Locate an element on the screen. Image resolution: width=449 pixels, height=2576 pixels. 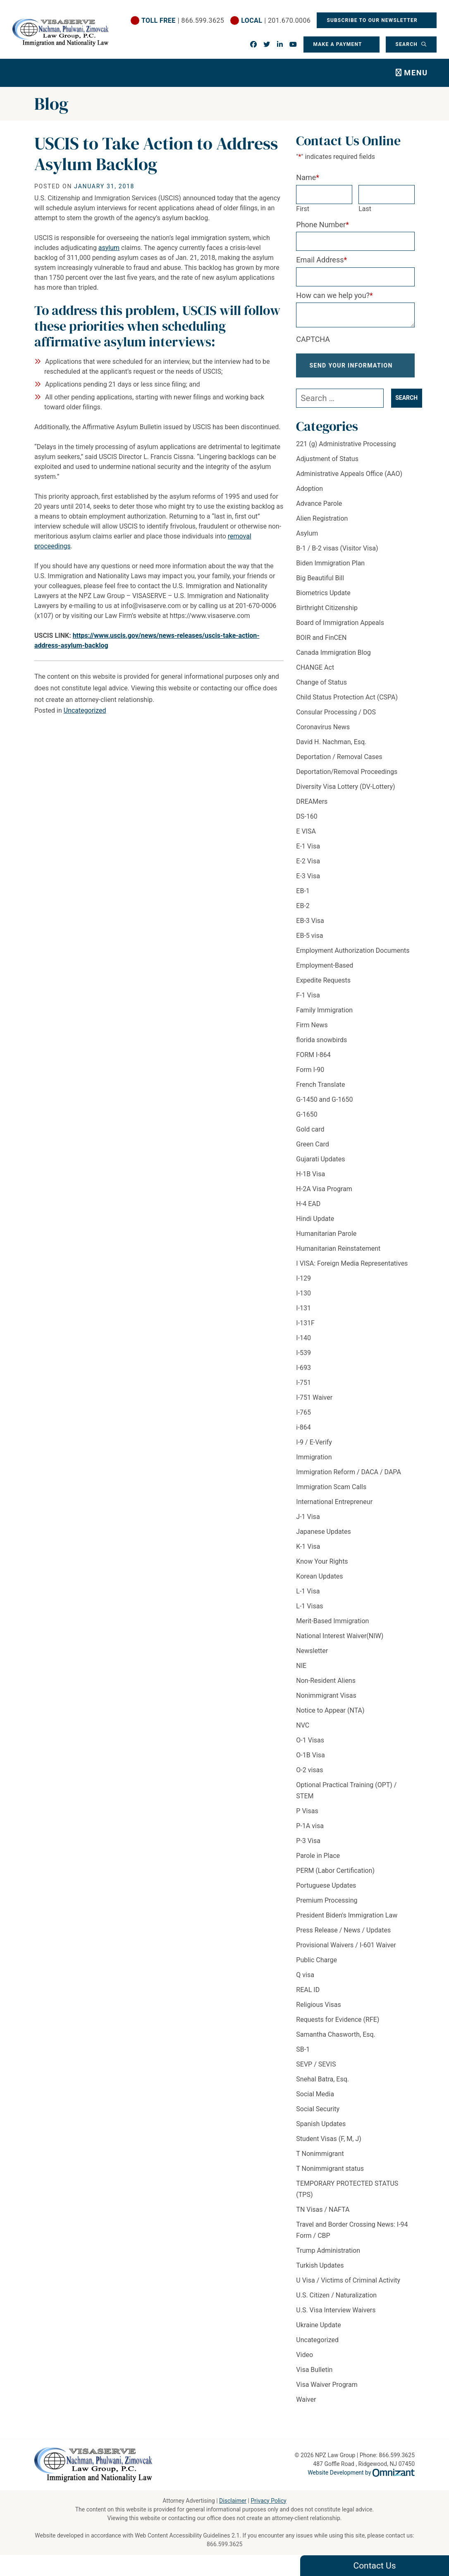
Portuguese Updates is located at coordinates (326, 1892).